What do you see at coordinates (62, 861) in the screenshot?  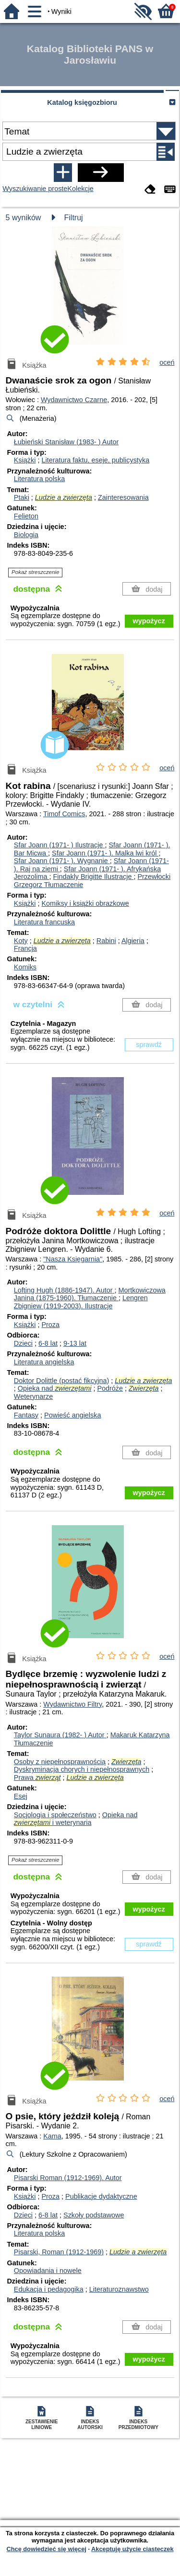 I see `Sfar Joann (1971- ). Wygnanie` at bounding box center [62, 861].